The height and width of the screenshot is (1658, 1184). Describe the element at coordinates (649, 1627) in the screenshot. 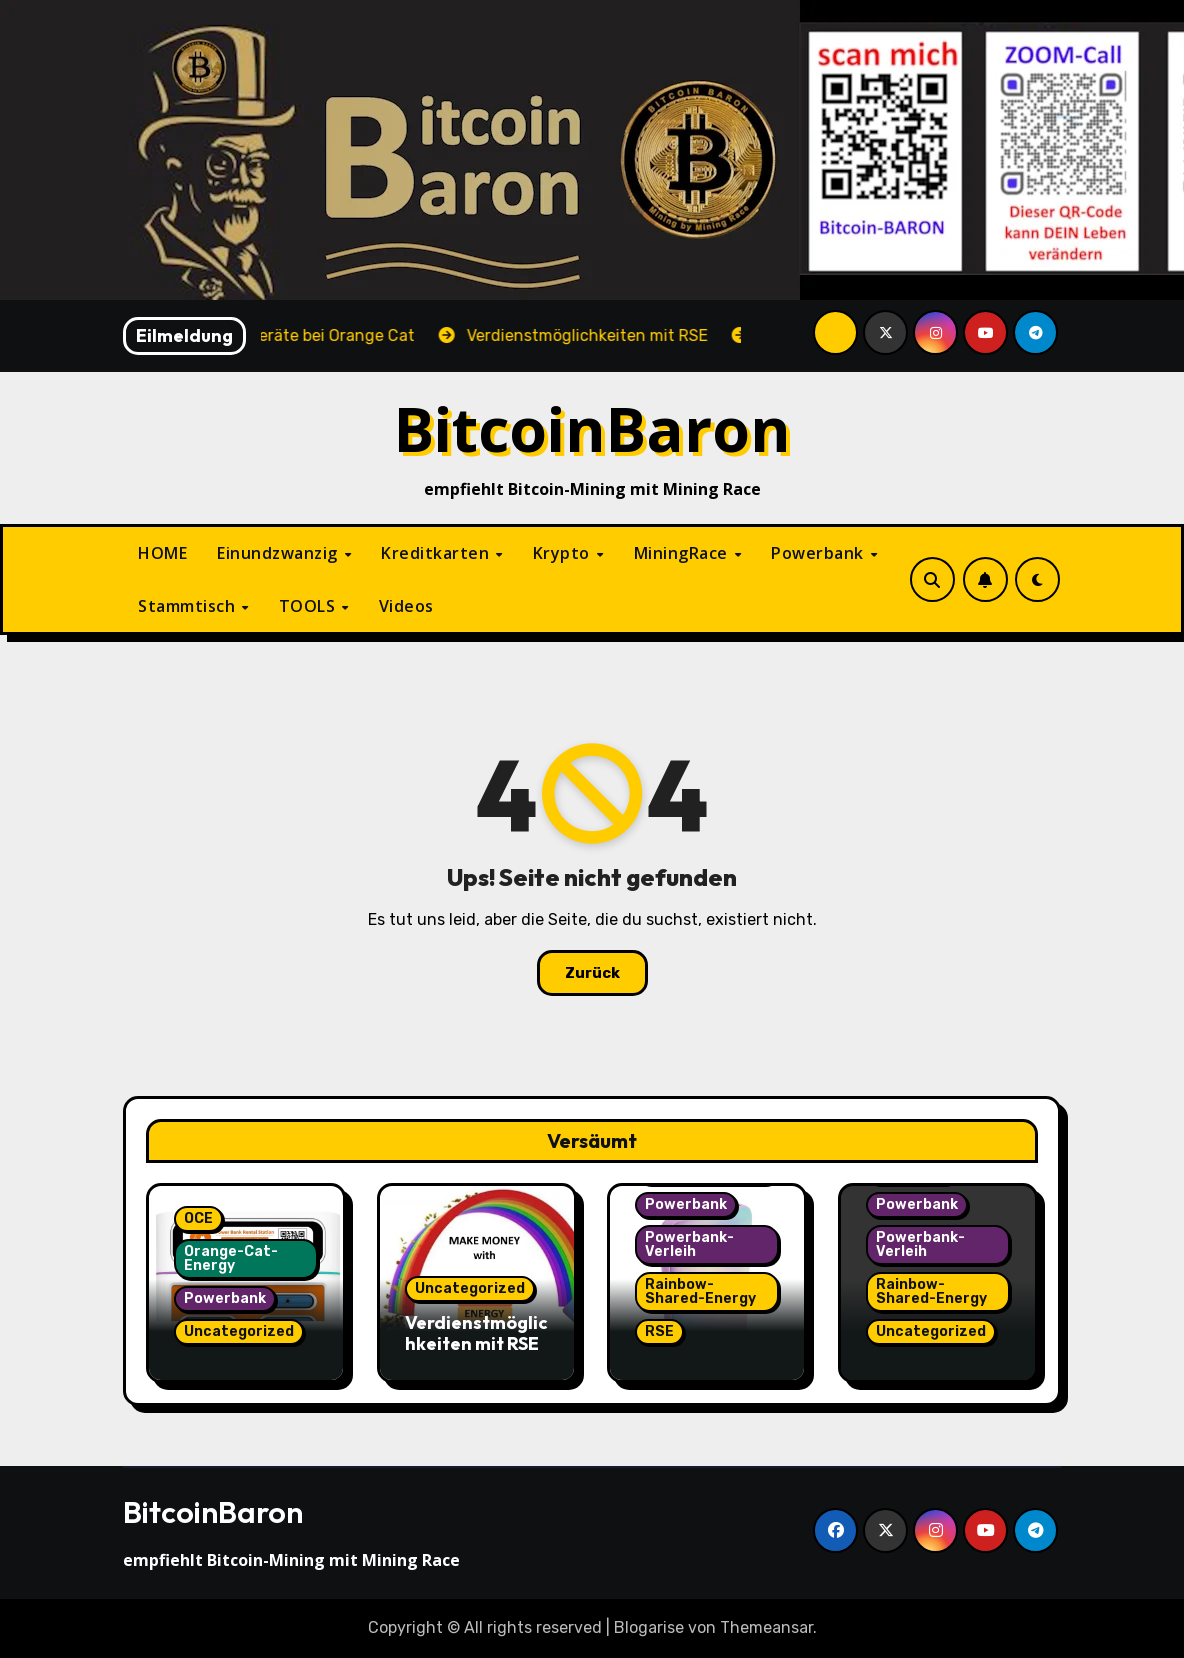

I see `Blogarise` at that location.